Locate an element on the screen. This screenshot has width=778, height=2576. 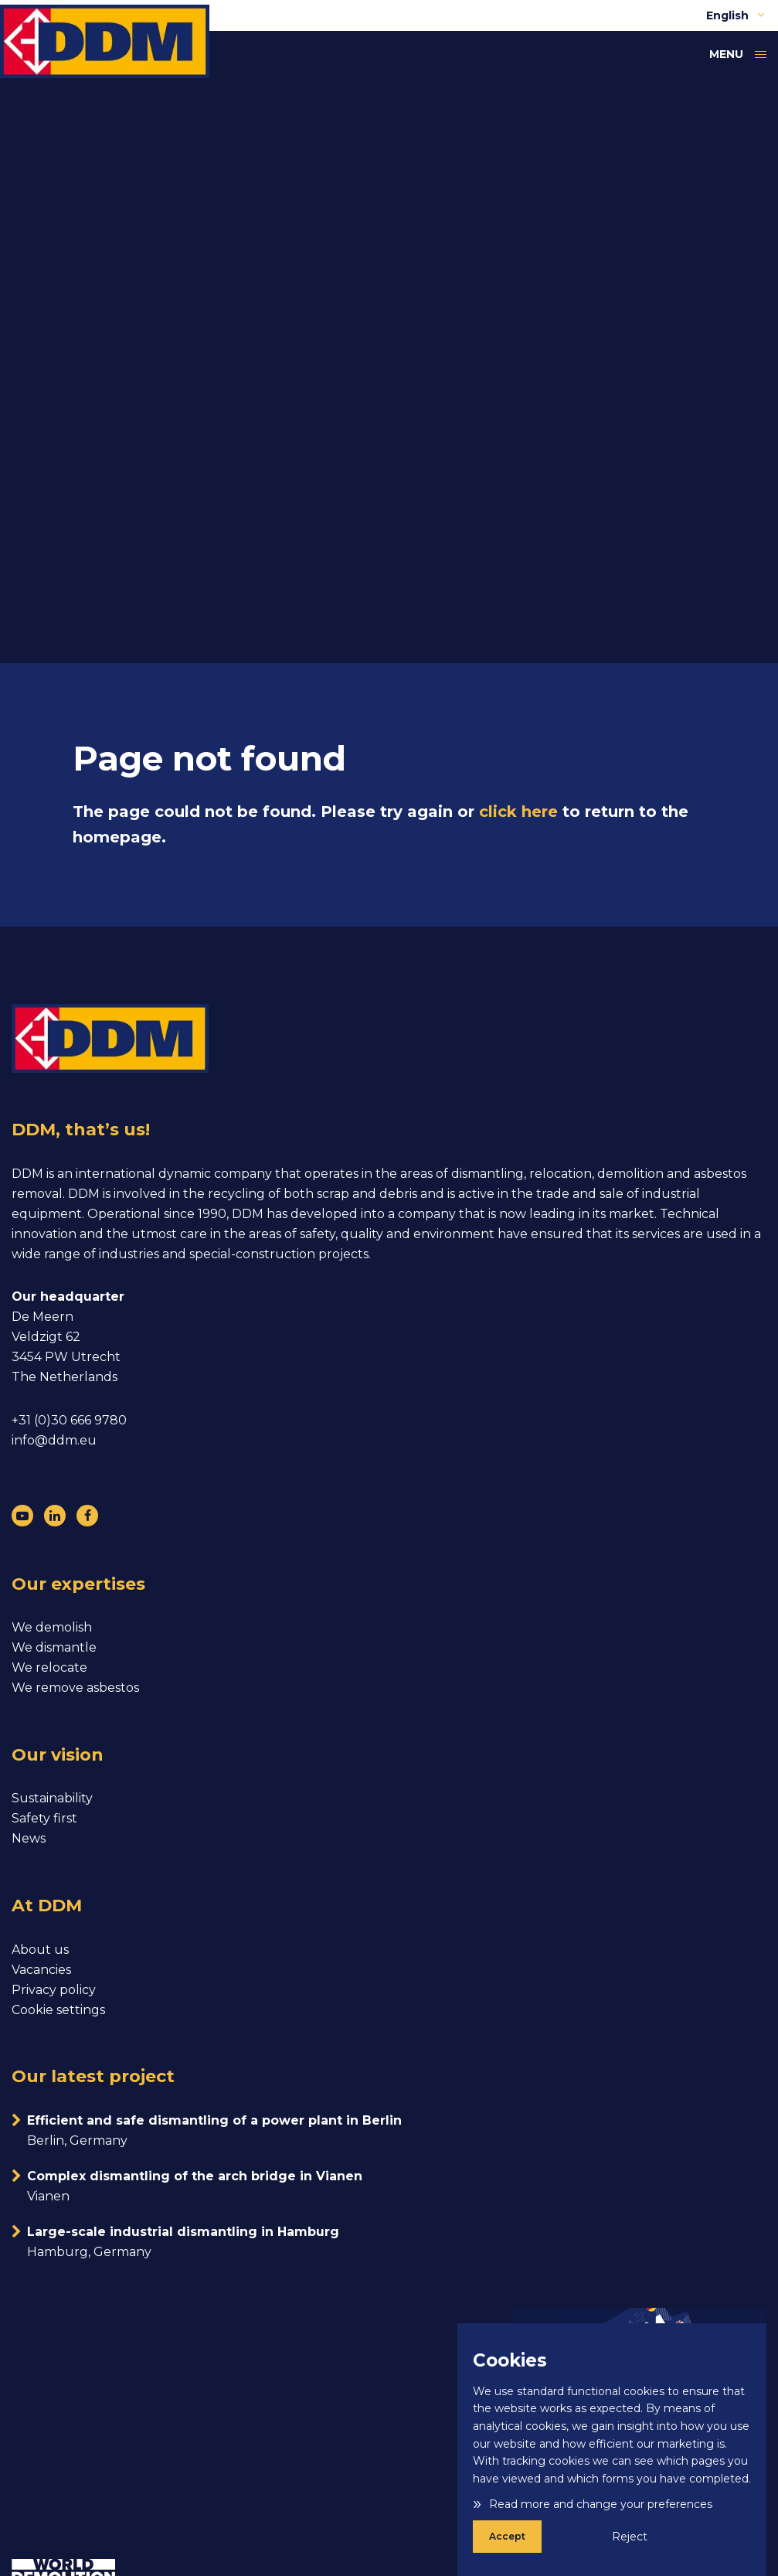
+31 (0)30 666 9780 is located at coordinates (69, 1420).